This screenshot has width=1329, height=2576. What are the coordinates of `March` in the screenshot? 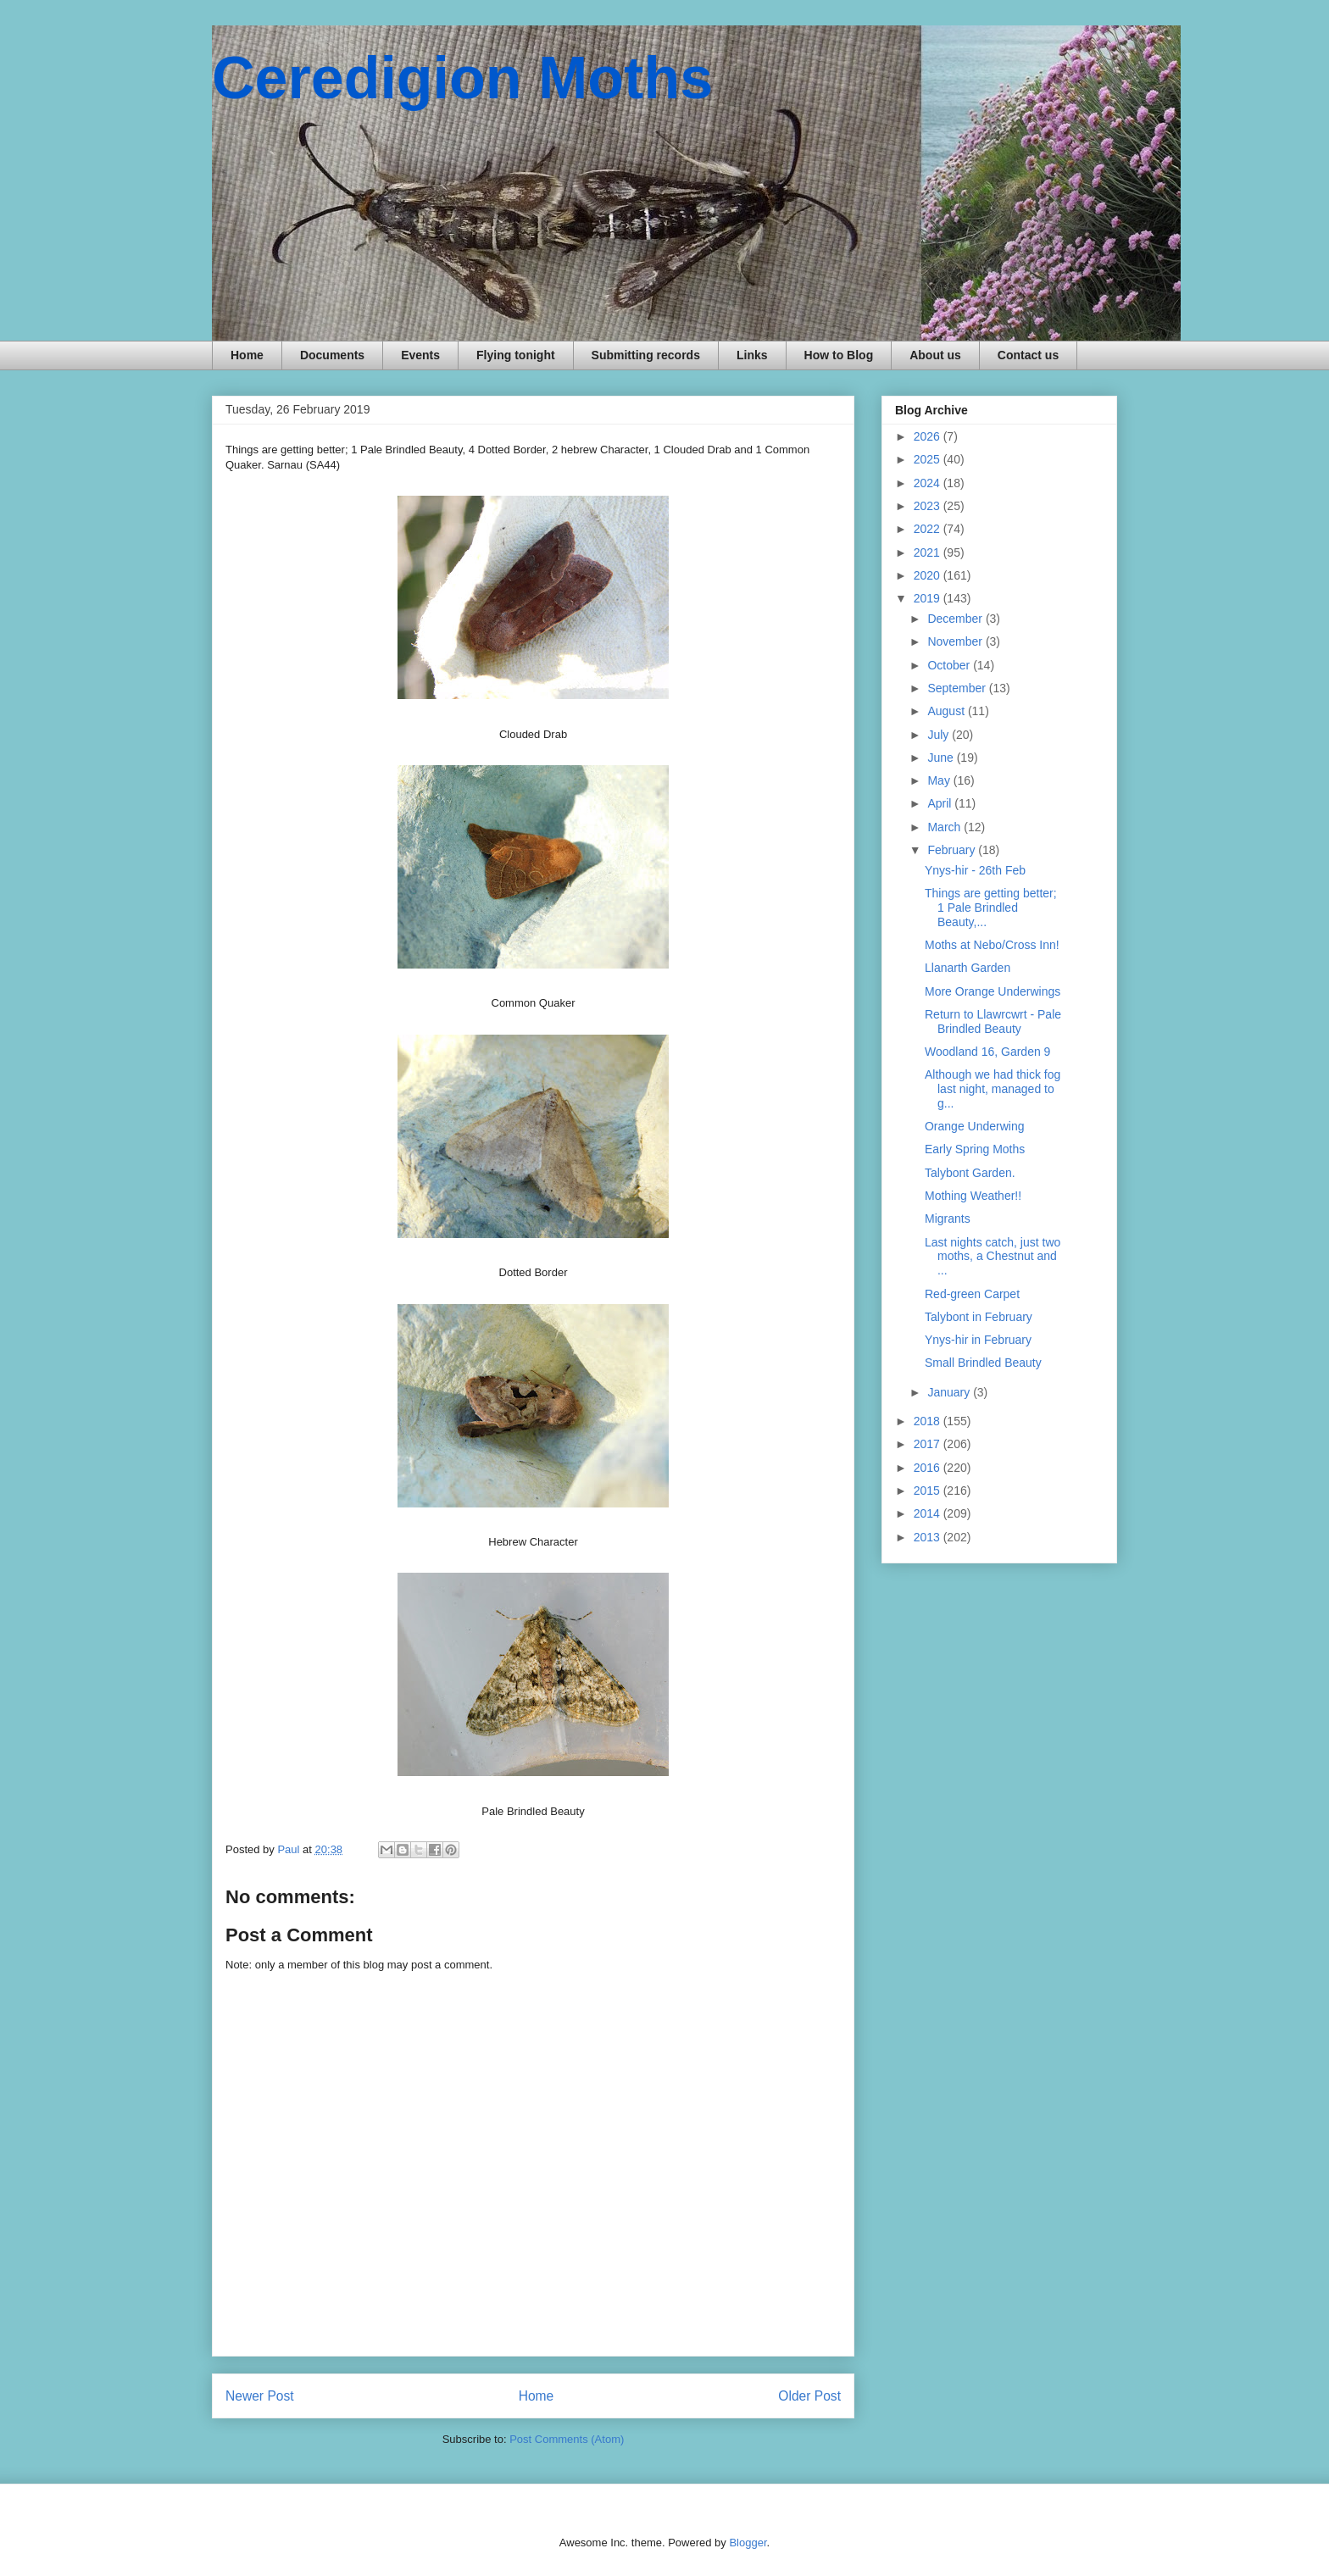 It's located at (945, 827).